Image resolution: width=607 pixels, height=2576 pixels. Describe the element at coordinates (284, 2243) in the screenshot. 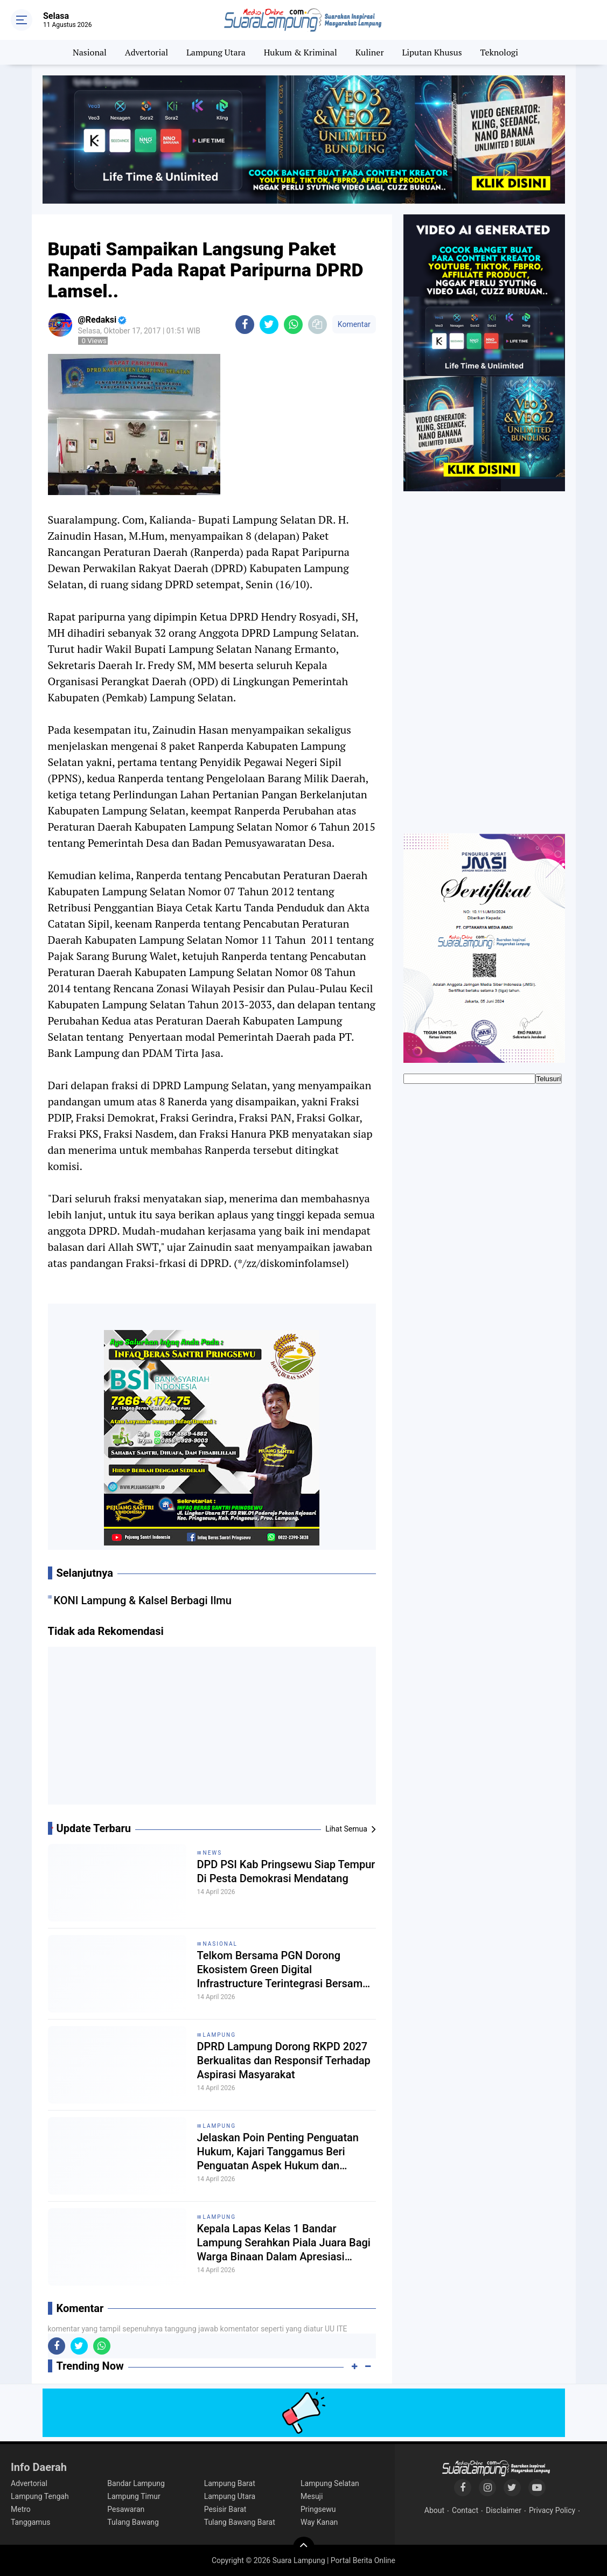

I see `Kepala Lapas Kelas 1 Bandar Lampung Serahkan Piala Juara Bagi Warga Binaan Dalam Apresiasi Prestasi Olahraga` at that location.